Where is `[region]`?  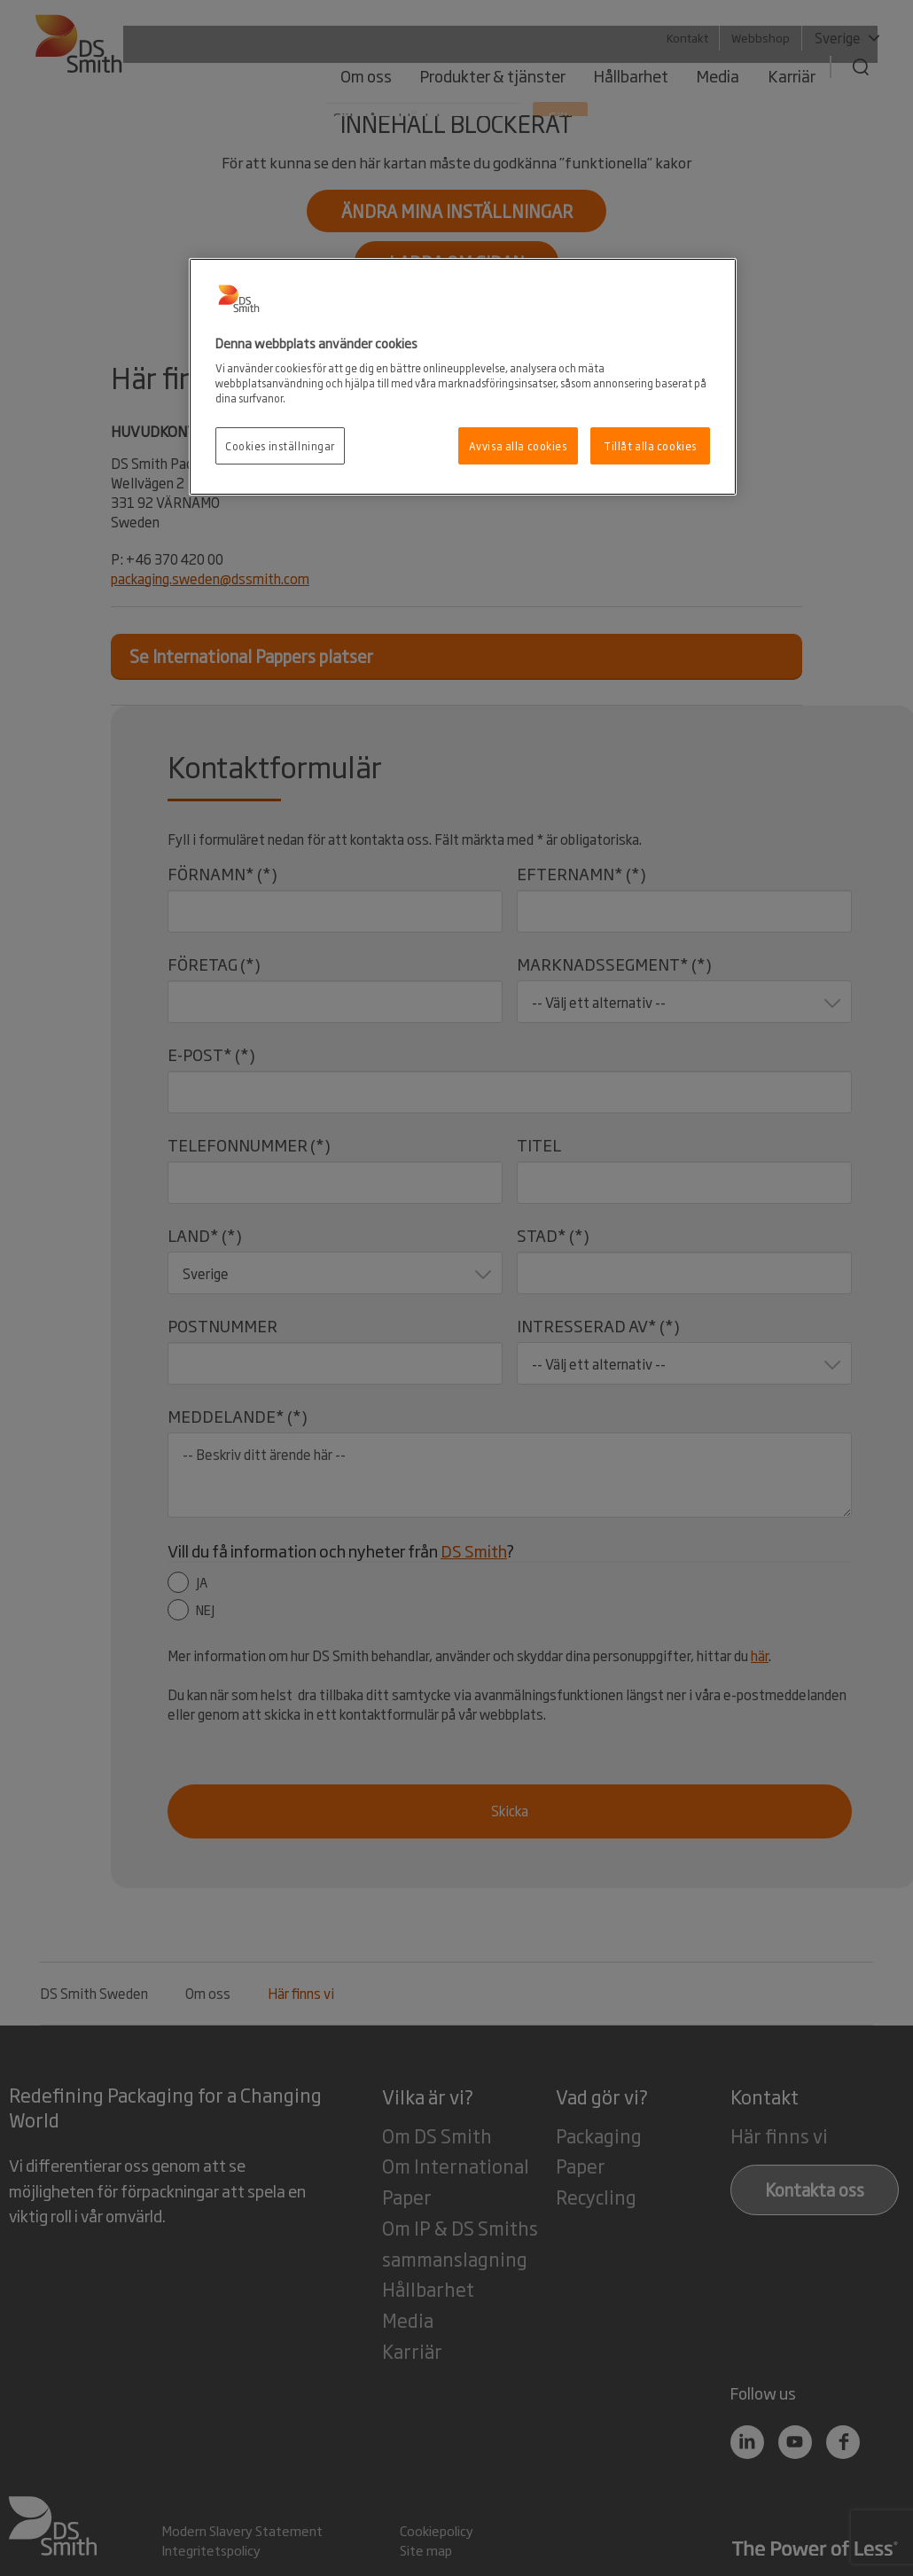 [region] is located at coordinates (463, 377).